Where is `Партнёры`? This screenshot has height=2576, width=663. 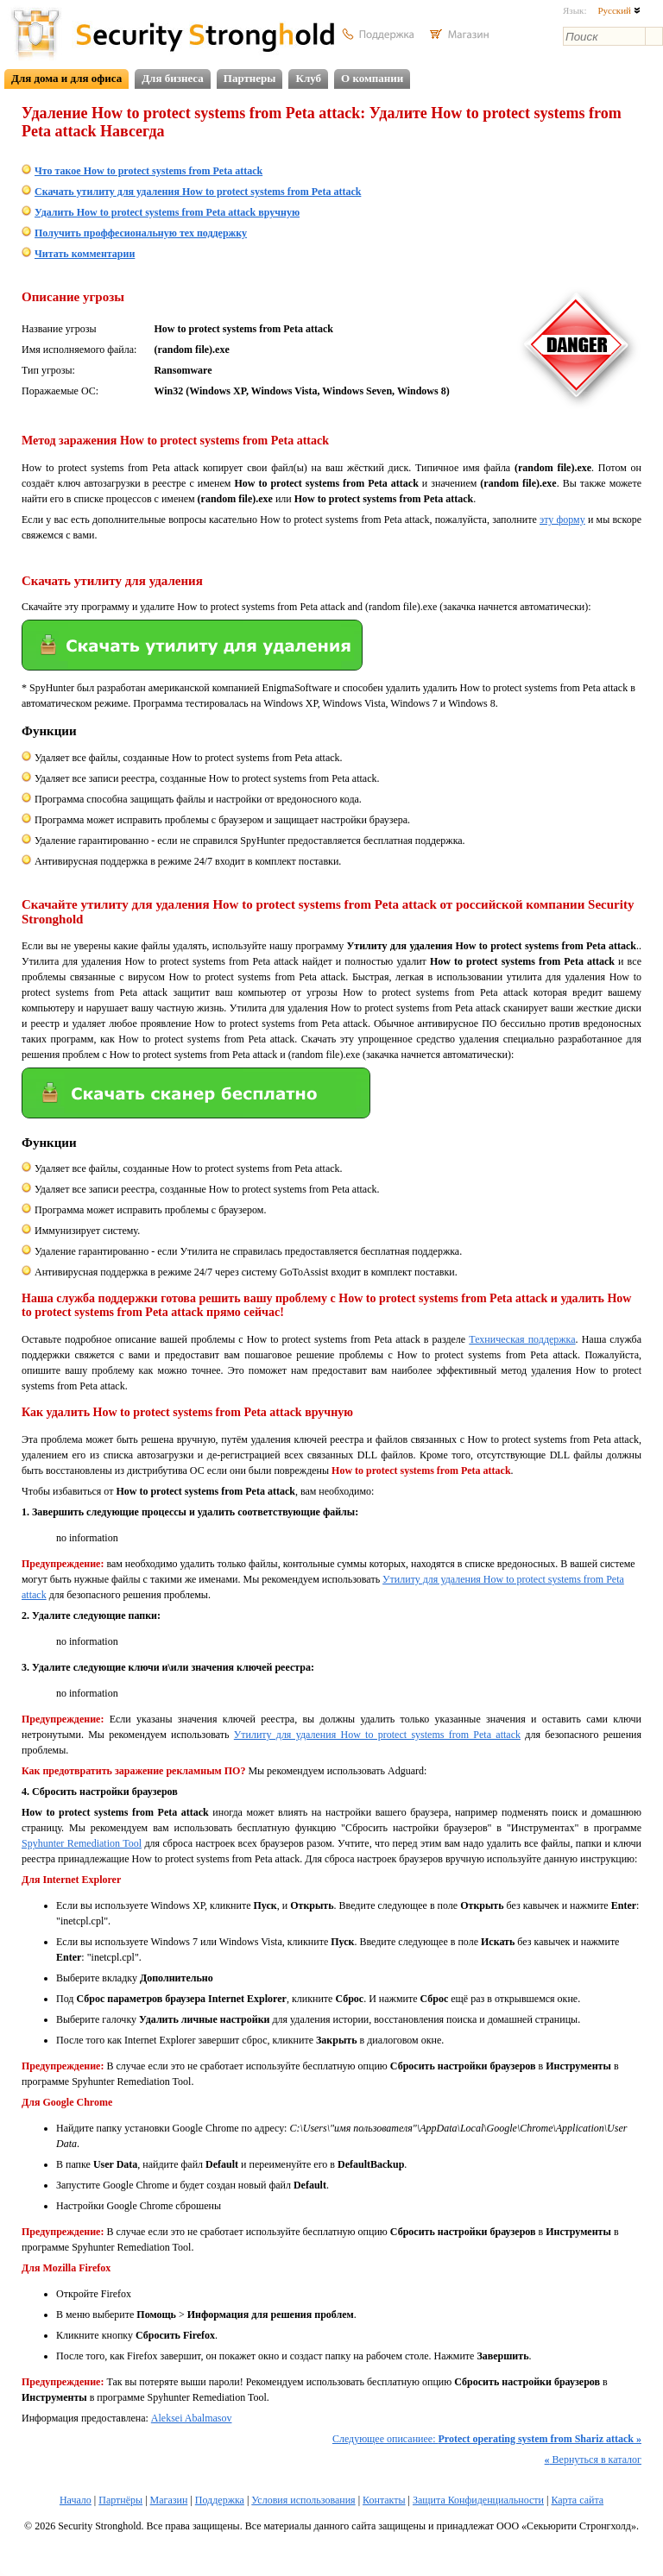 Партнёры is located at coordinates (120, 2500).